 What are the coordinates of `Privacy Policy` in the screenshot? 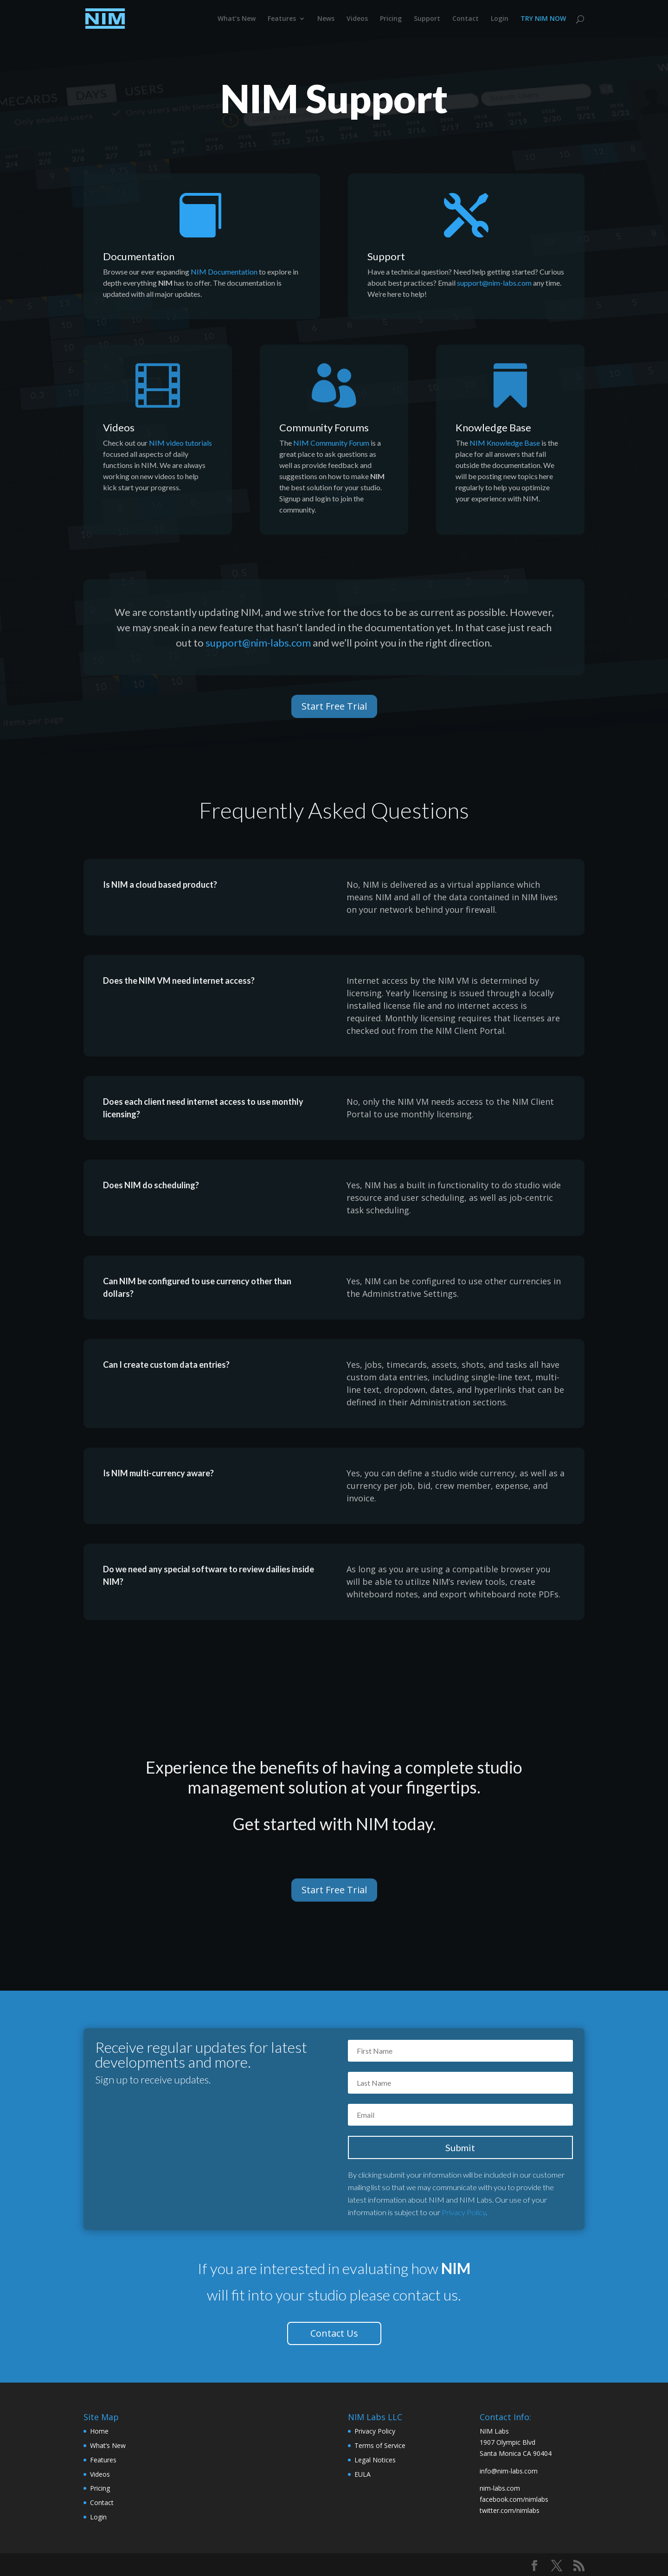 It's located at (464, 2212).